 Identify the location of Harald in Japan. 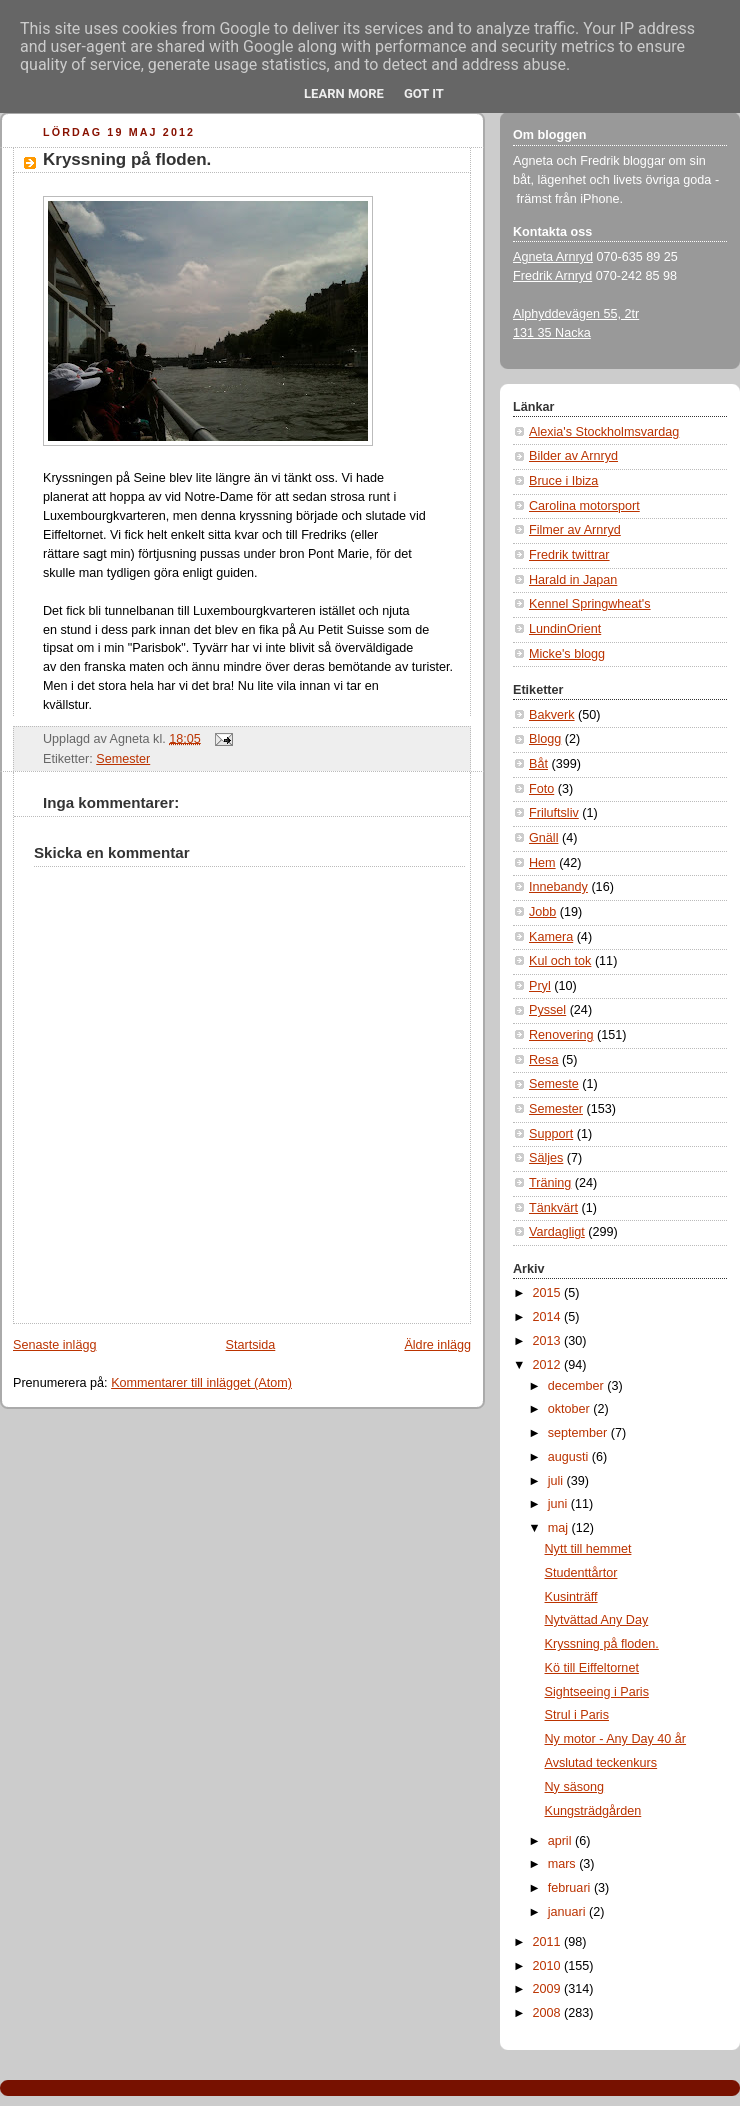
(573, 580).